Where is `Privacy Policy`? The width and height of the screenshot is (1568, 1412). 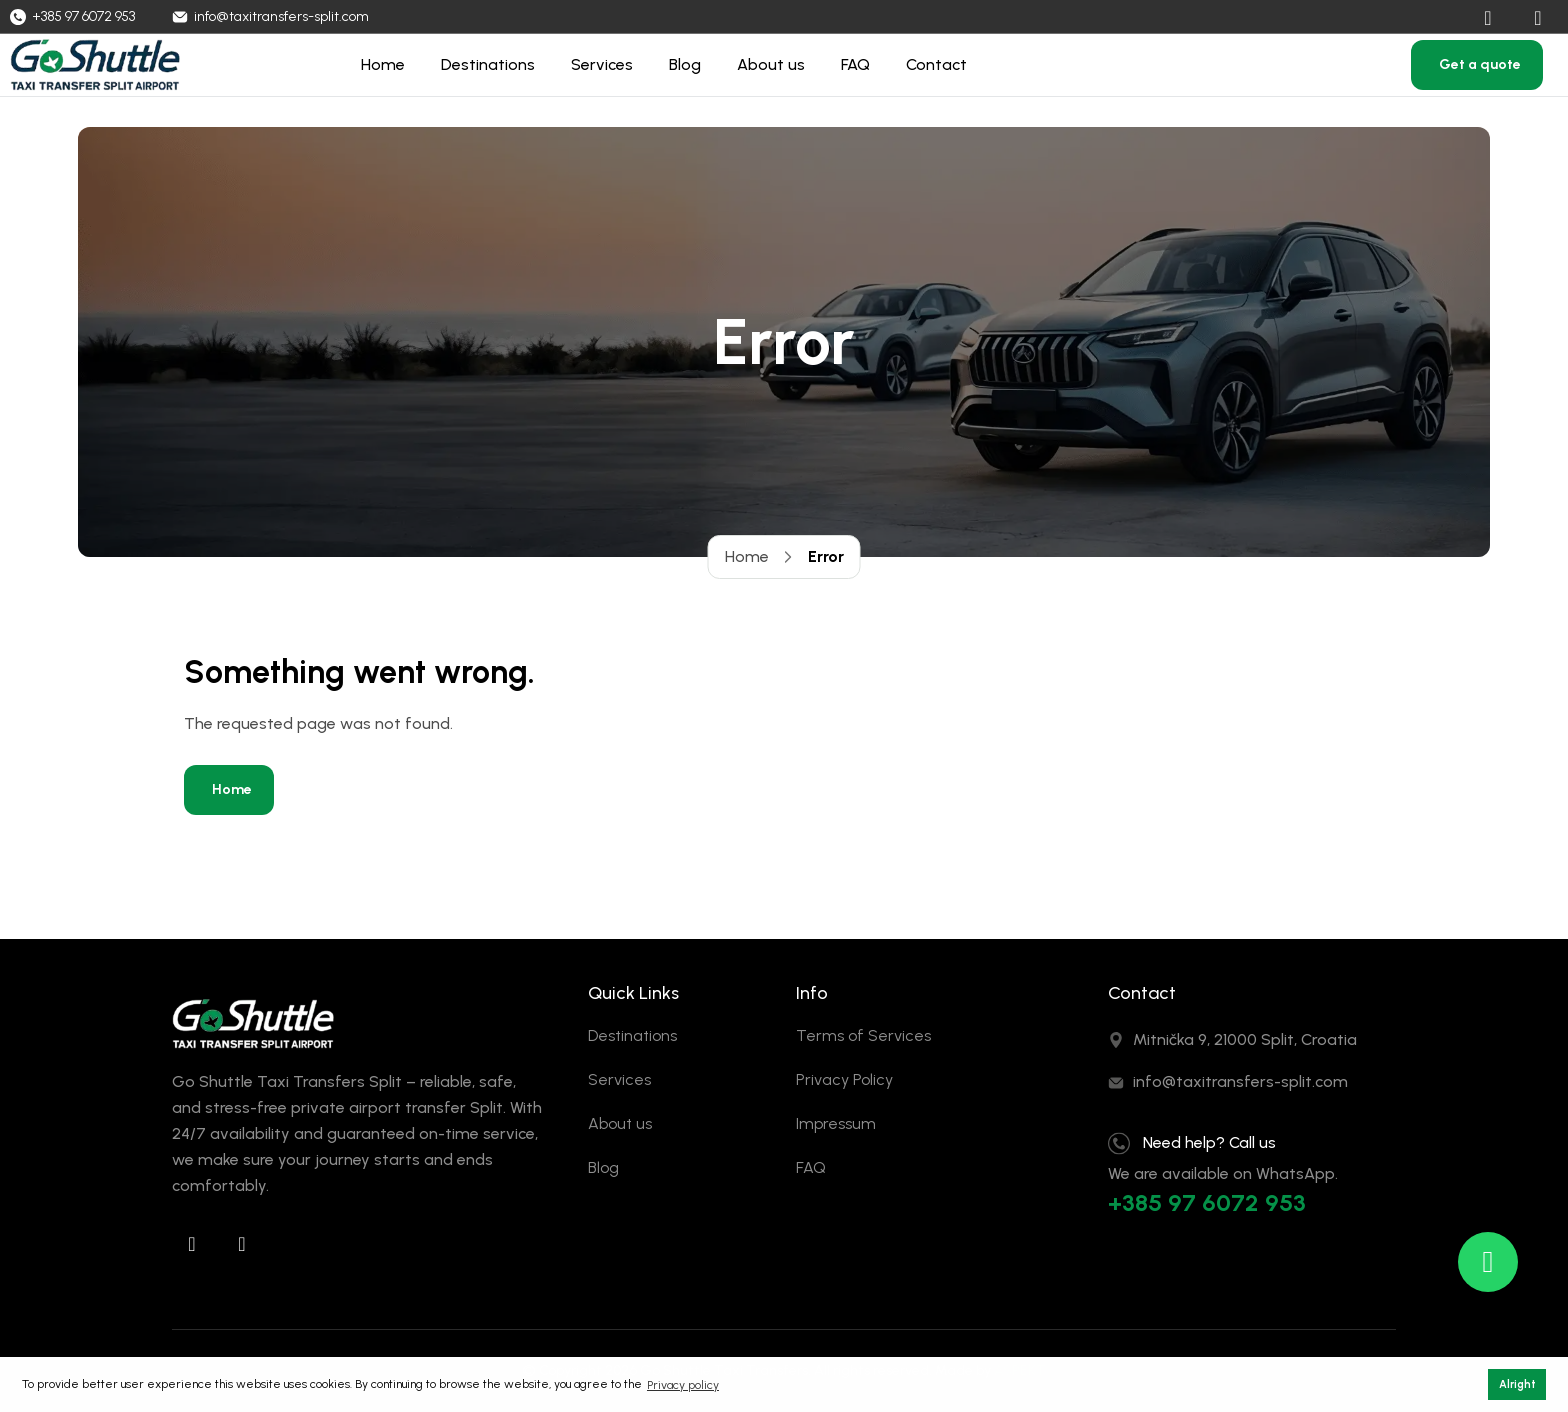 Privacy Policy is located at coordinates (844, 1079).